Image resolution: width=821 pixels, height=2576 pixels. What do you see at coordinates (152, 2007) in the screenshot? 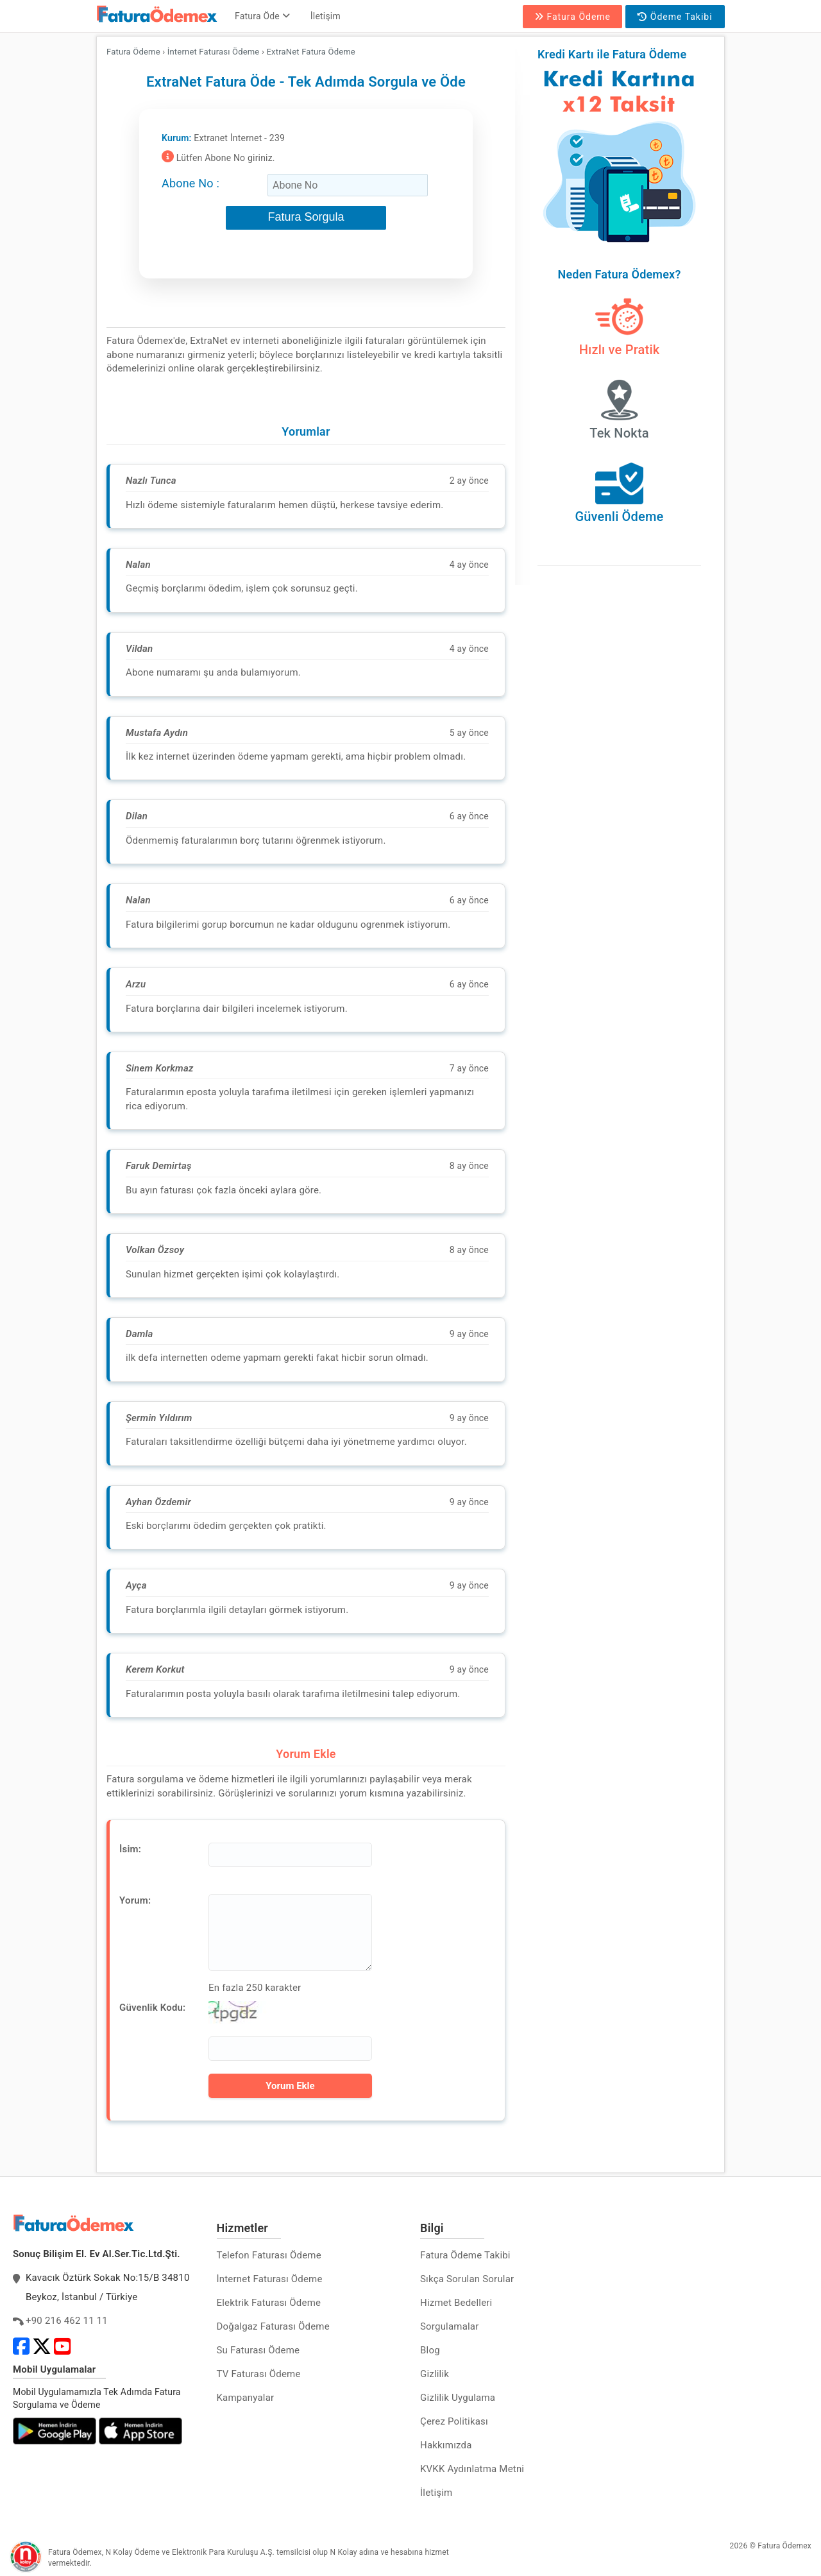
I see `Güvenlik Kodu:` at bounding box center [152, 2007].